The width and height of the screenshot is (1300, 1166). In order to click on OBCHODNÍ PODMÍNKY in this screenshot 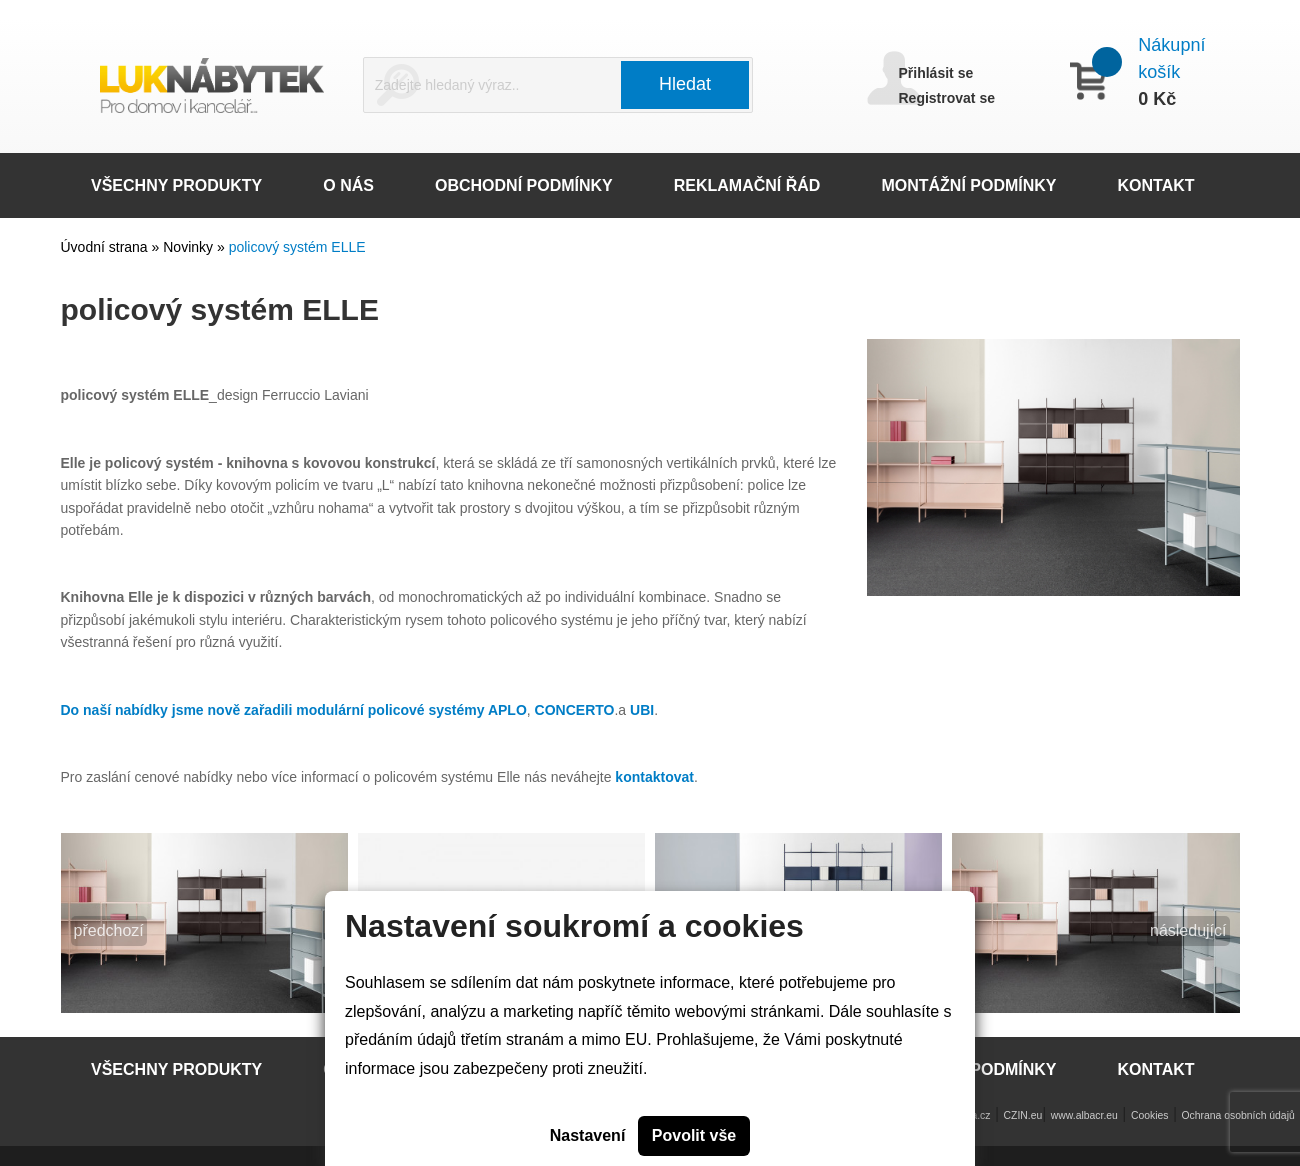, I will do `click(524, 185)`.